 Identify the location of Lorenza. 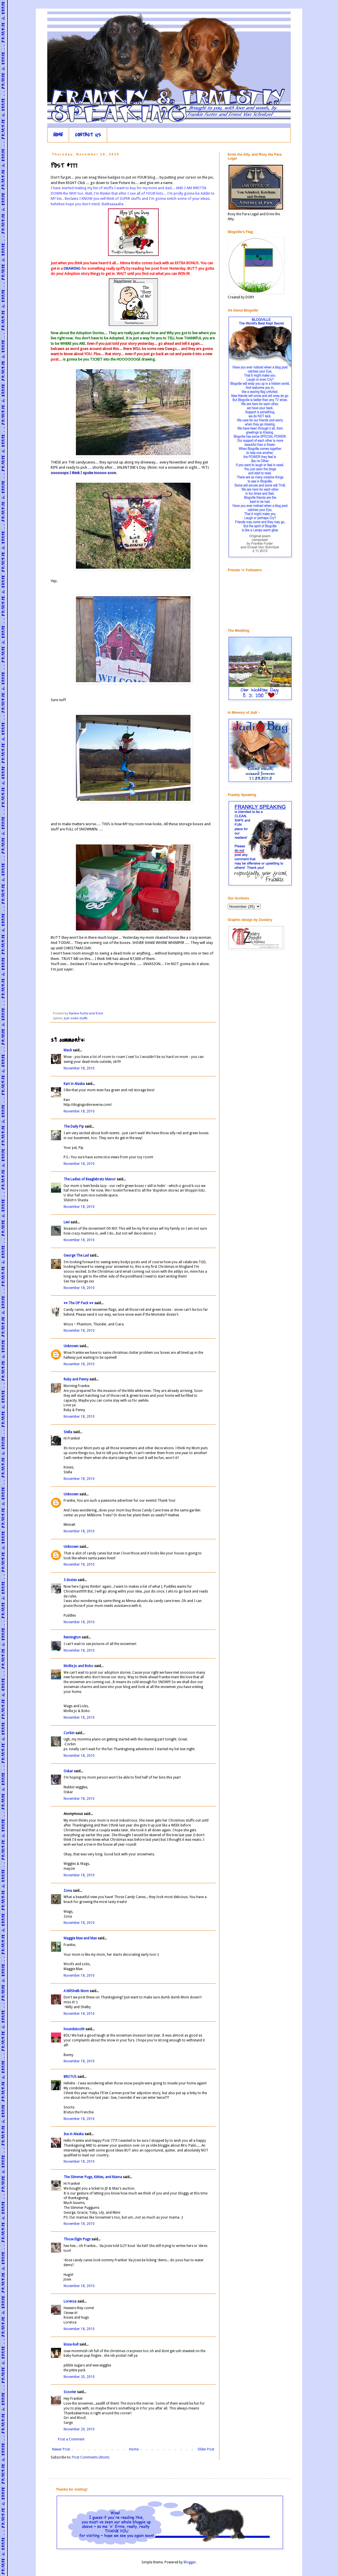
(70, 2301).